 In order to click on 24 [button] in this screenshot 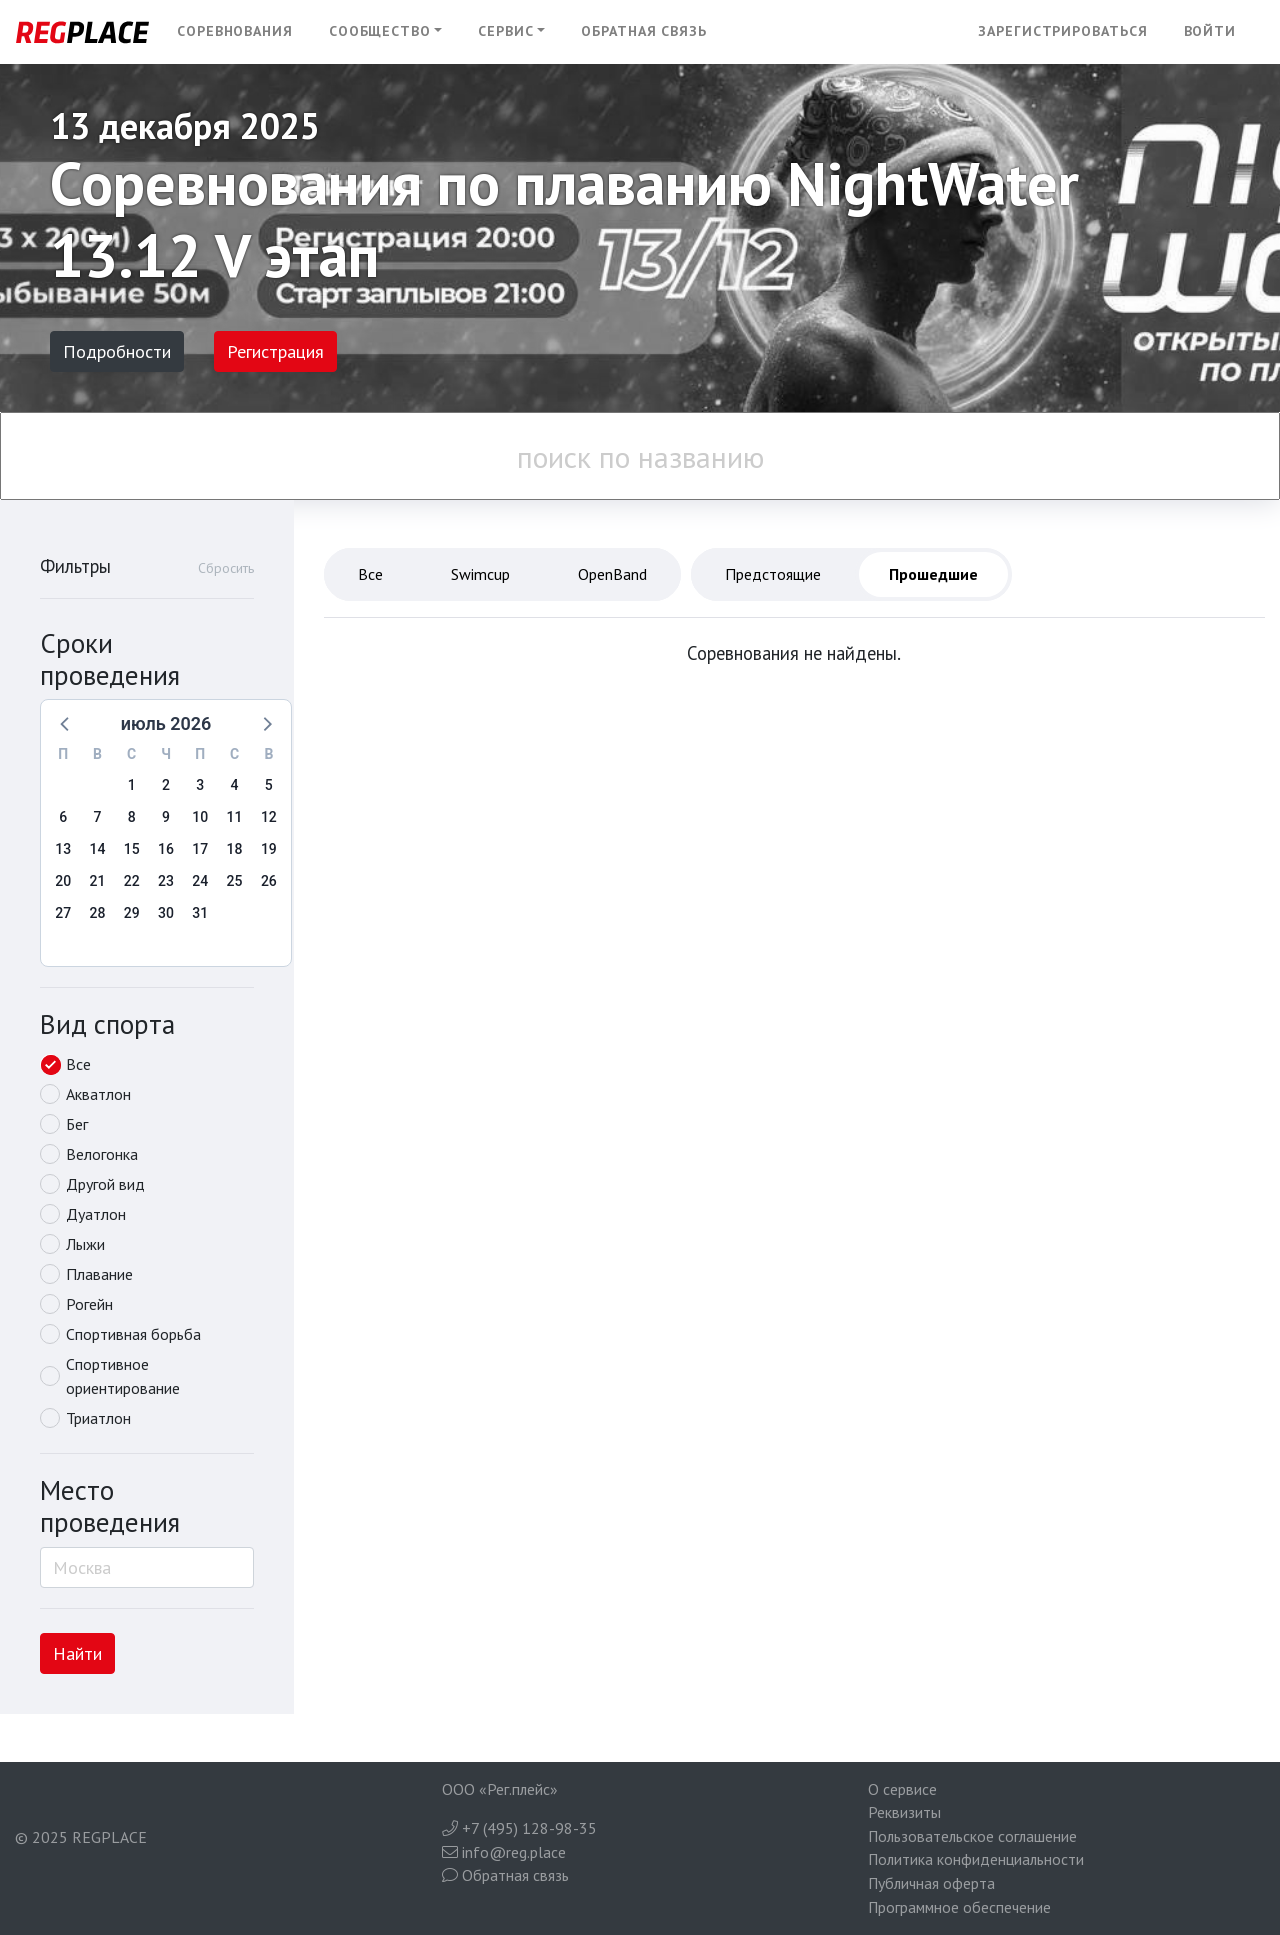, I will do `click(200, 881)`.